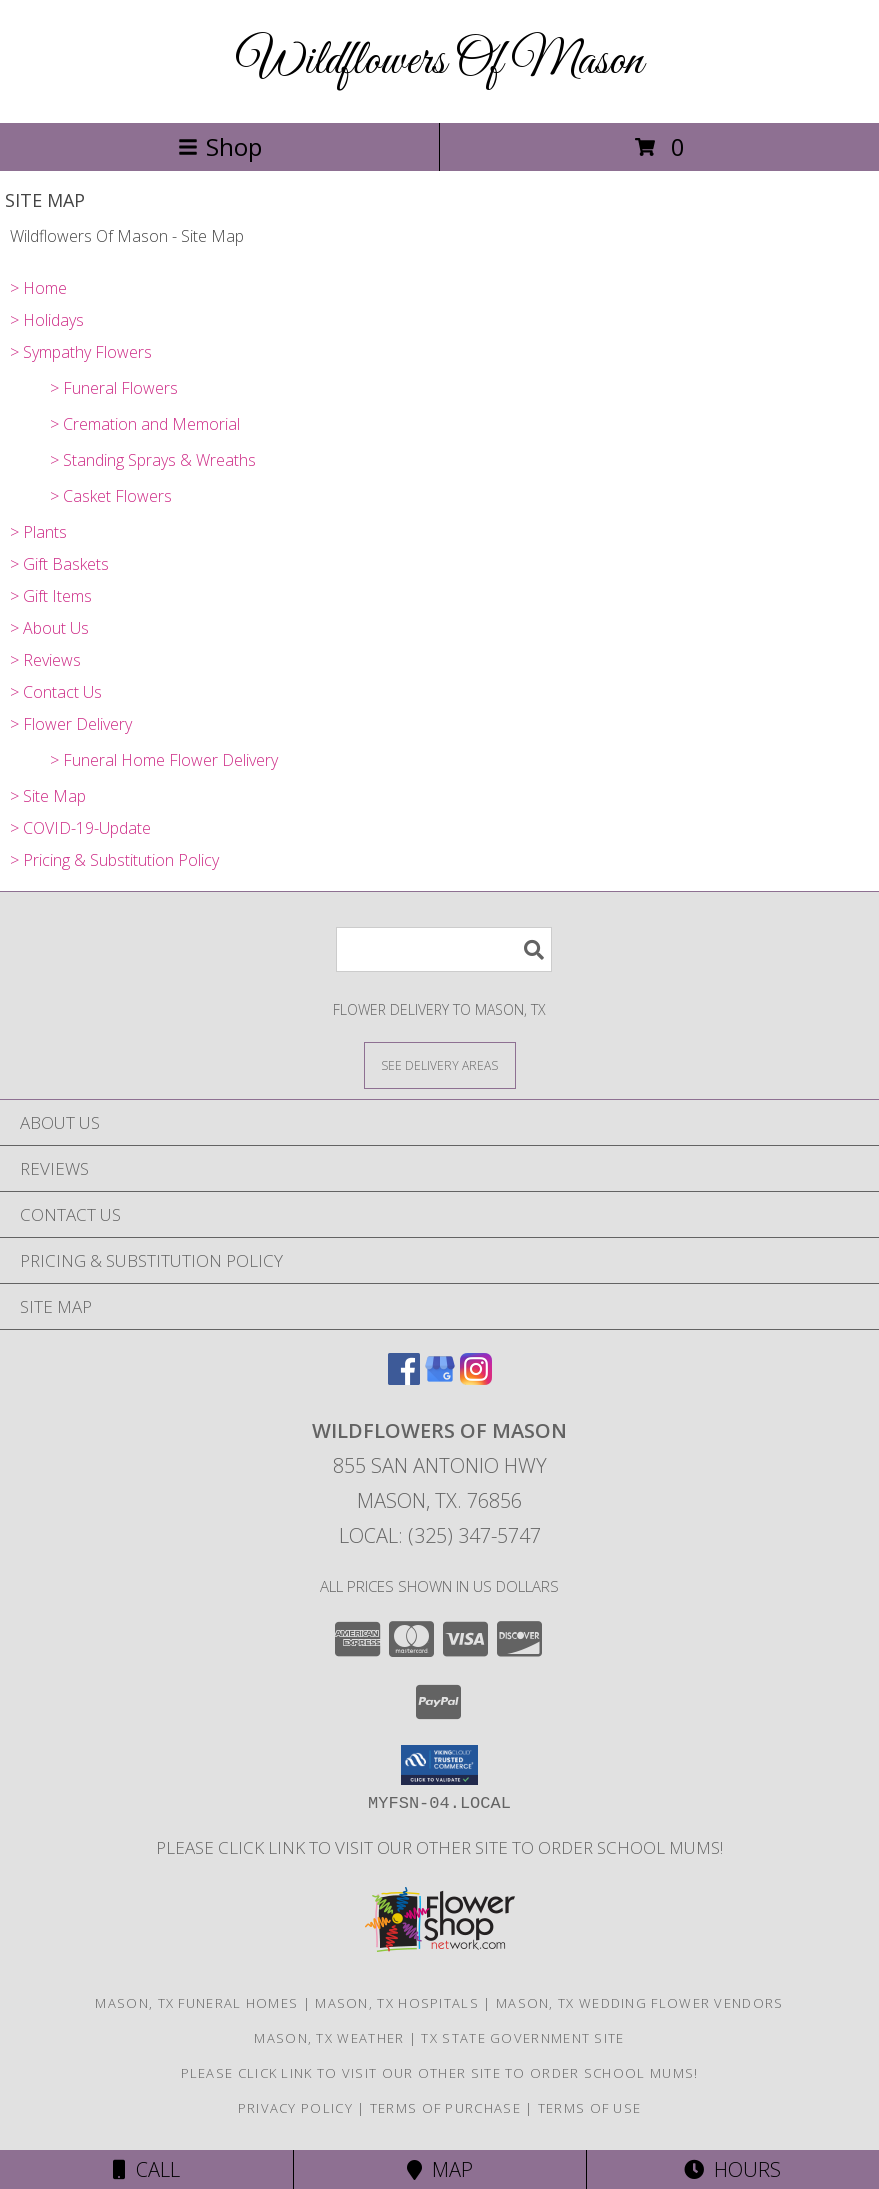  What do you see at coordinates (220, 146) in the screenshot?
I see `Shop` at bounding box center [220, 146].